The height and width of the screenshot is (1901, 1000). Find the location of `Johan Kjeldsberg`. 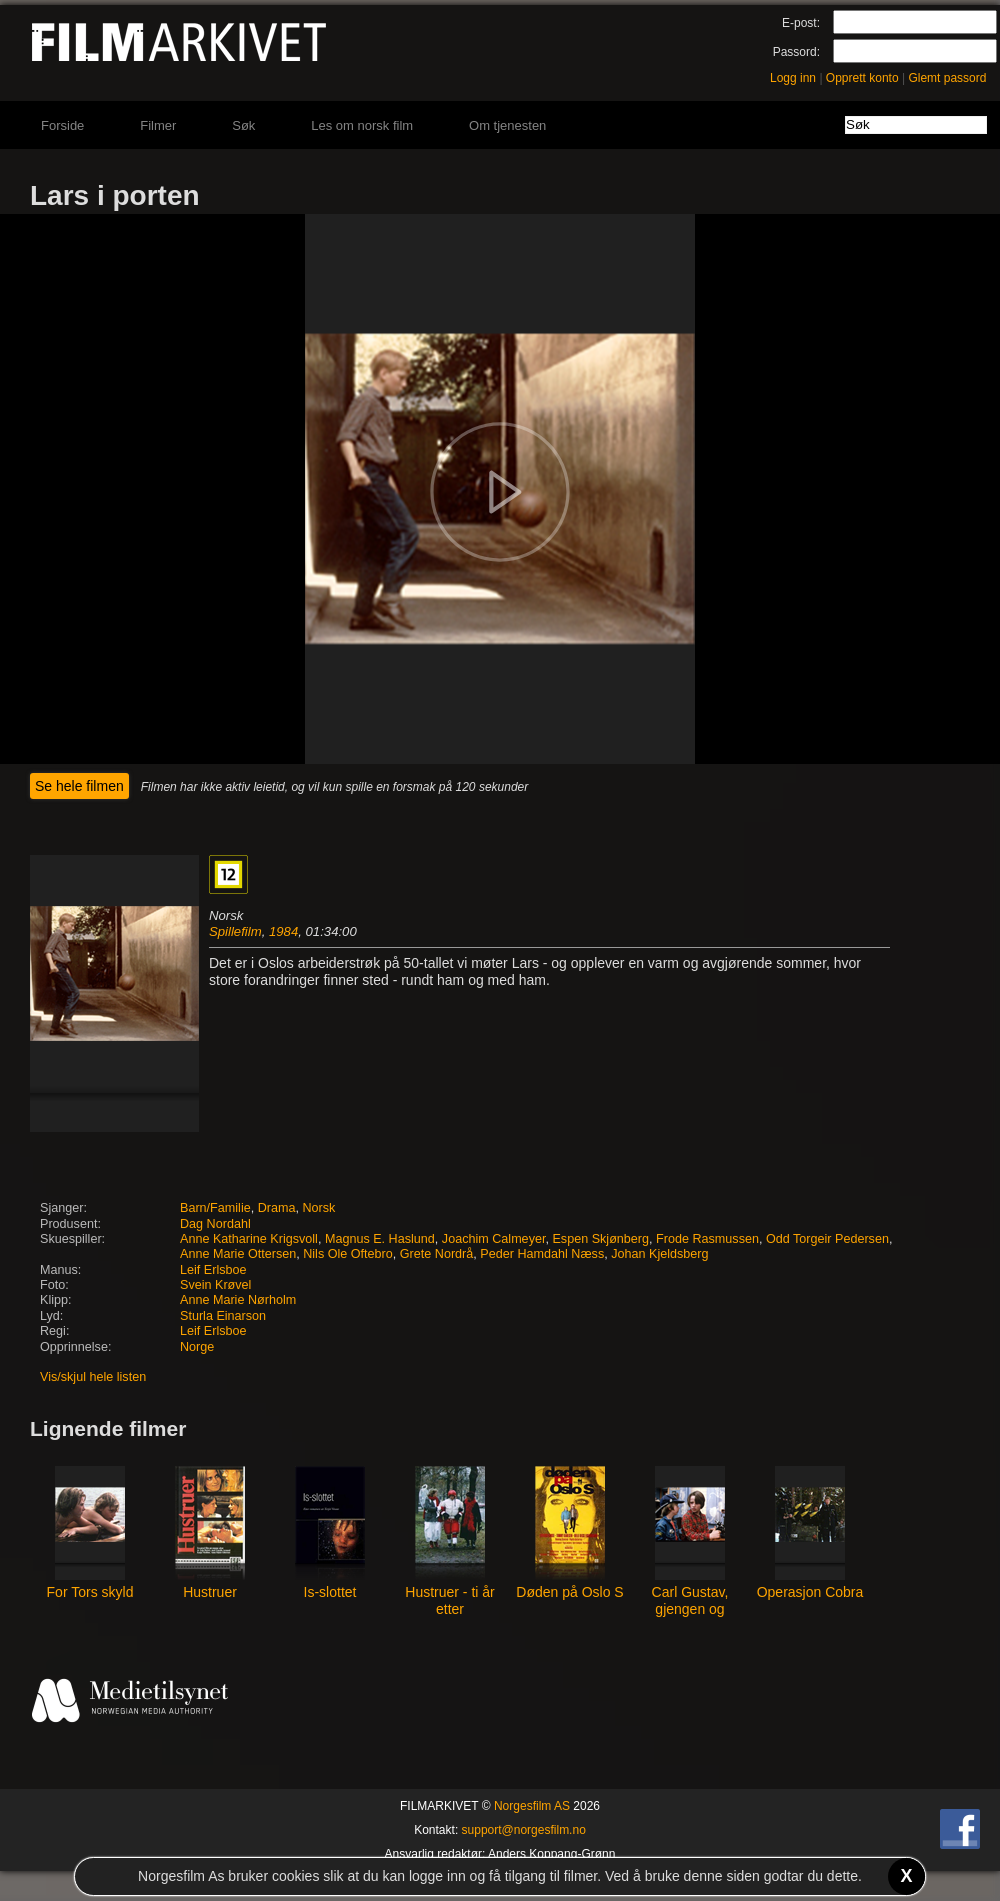

Johan Kjeldsberg is located at coordinates (659, 1254).